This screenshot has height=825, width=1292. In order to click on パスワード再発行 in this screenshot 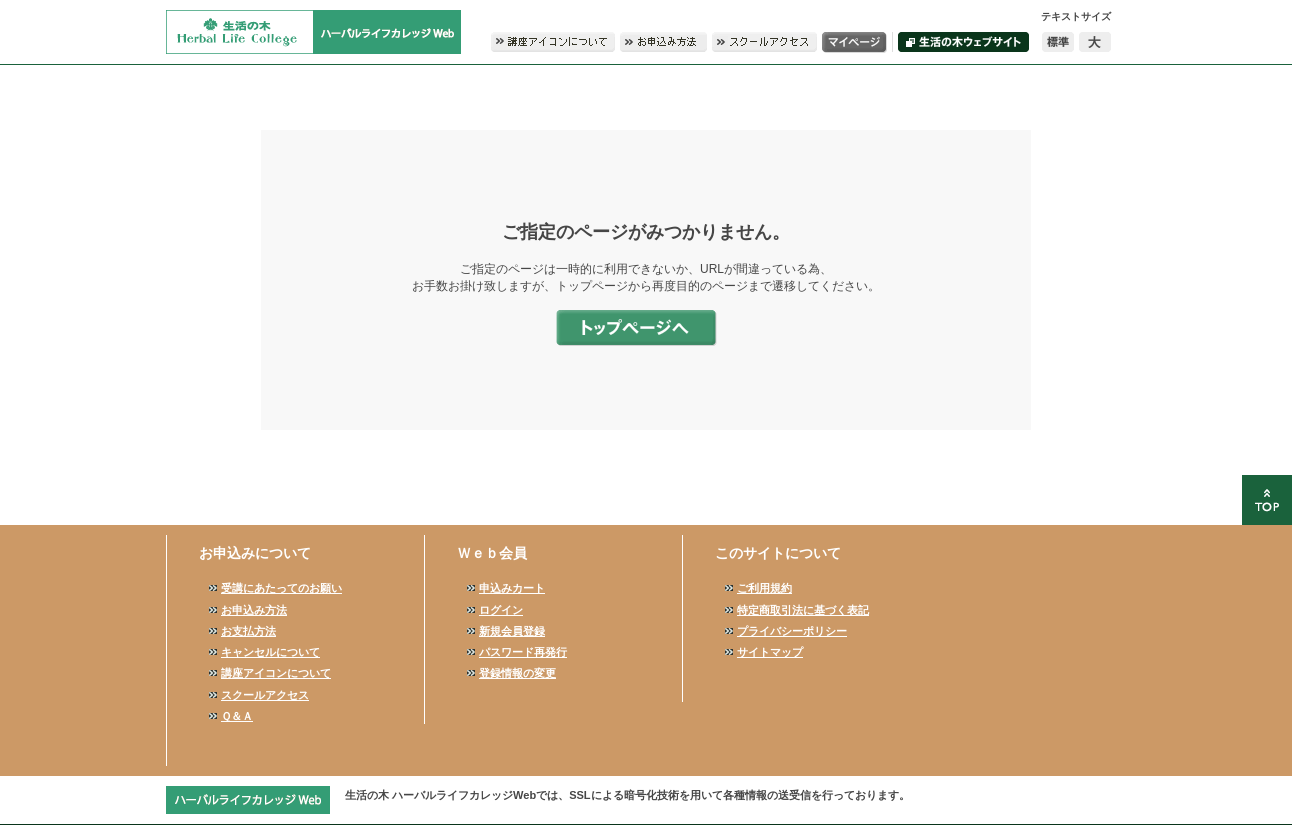, I will do `click(523, 652)`.